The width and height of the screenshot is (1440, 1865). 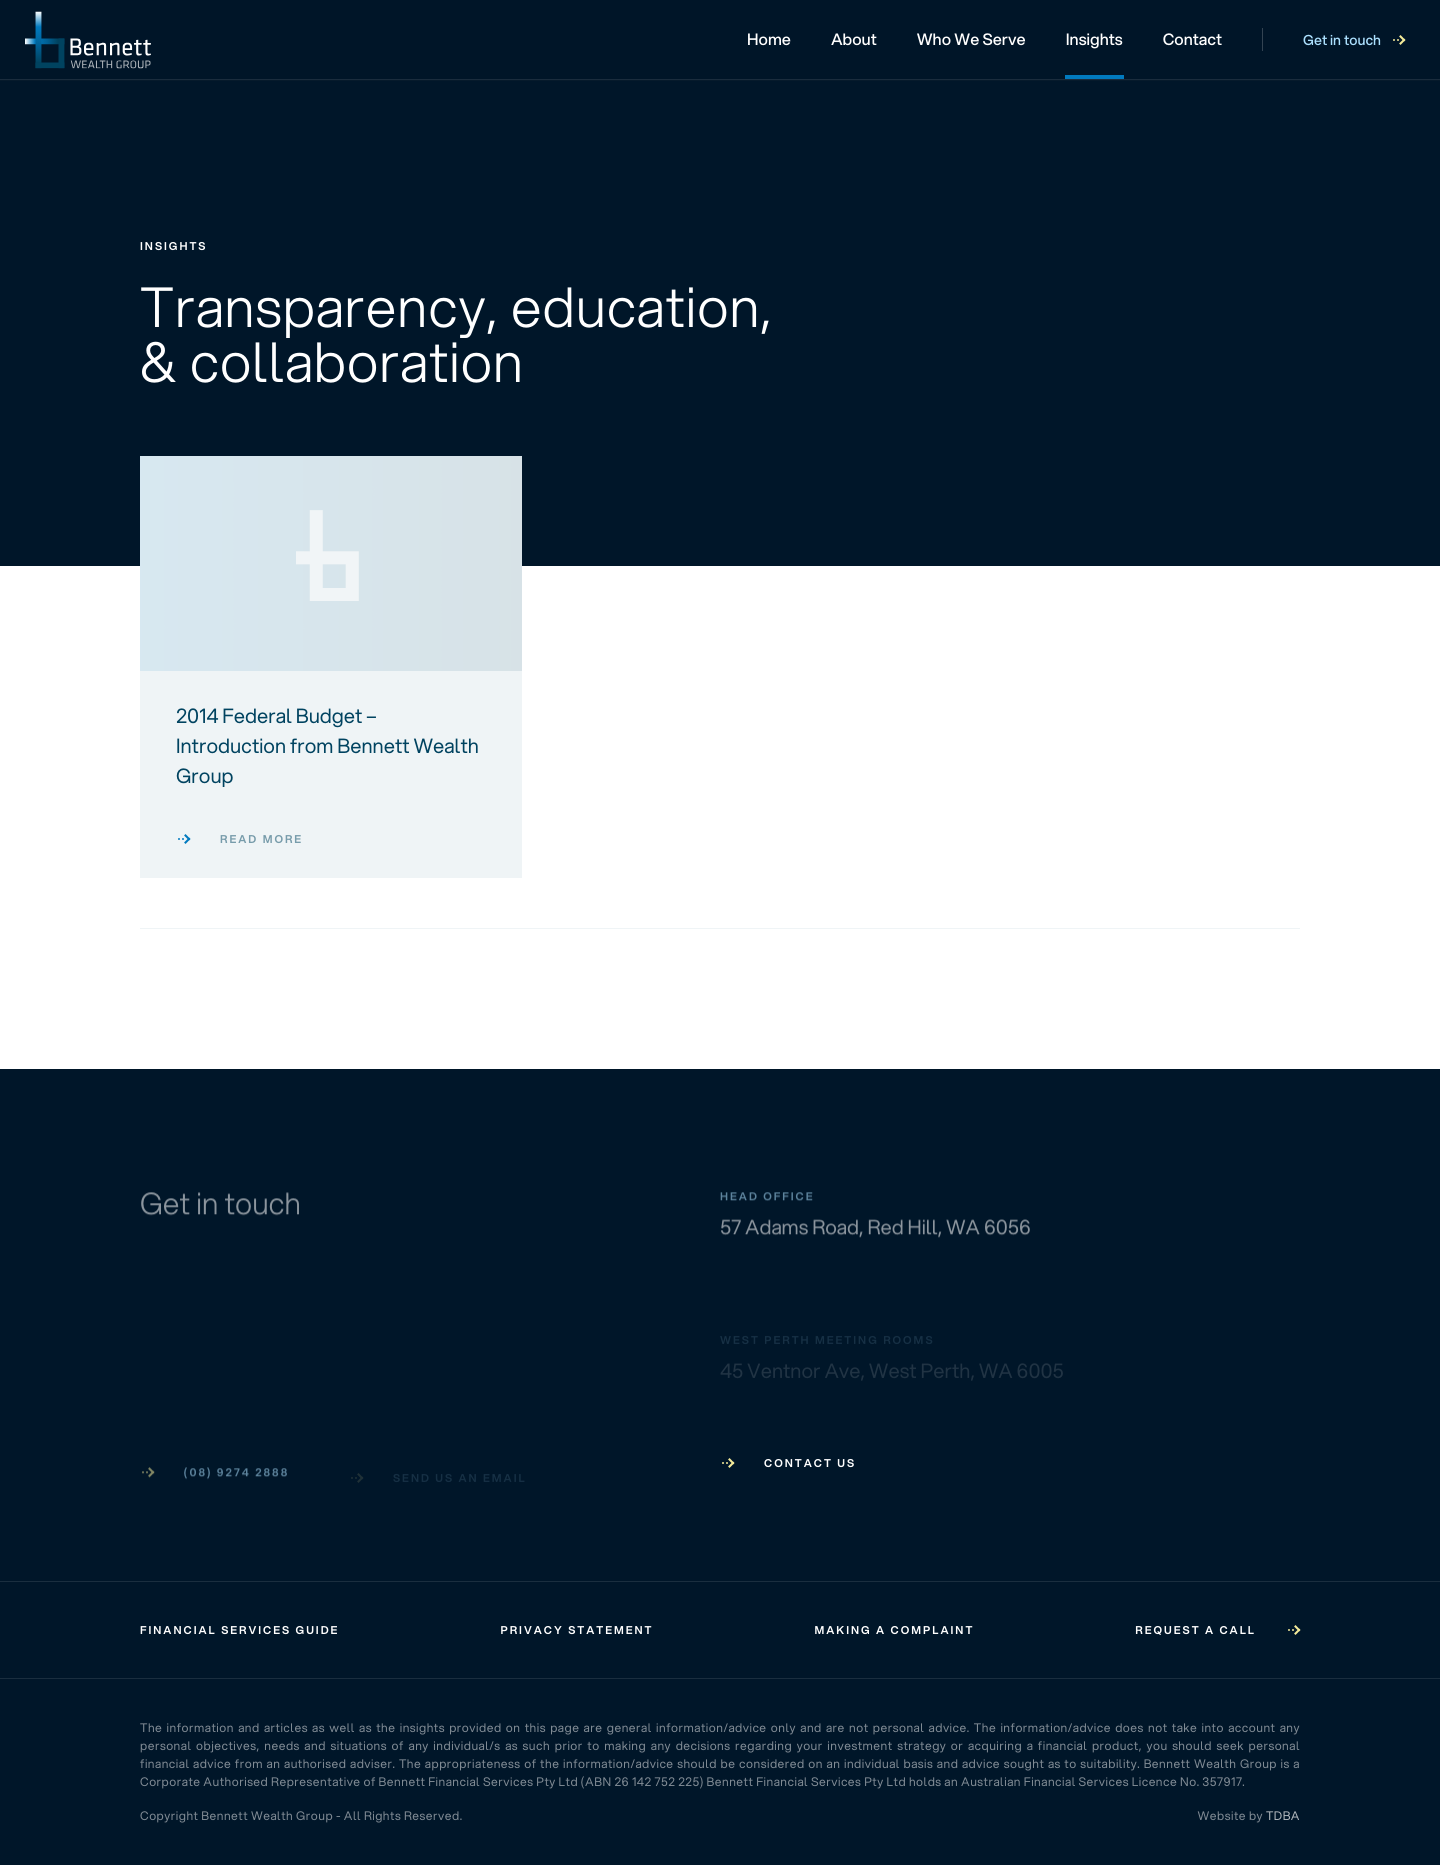 I want to click on Read more, so click(x=239, y=839).